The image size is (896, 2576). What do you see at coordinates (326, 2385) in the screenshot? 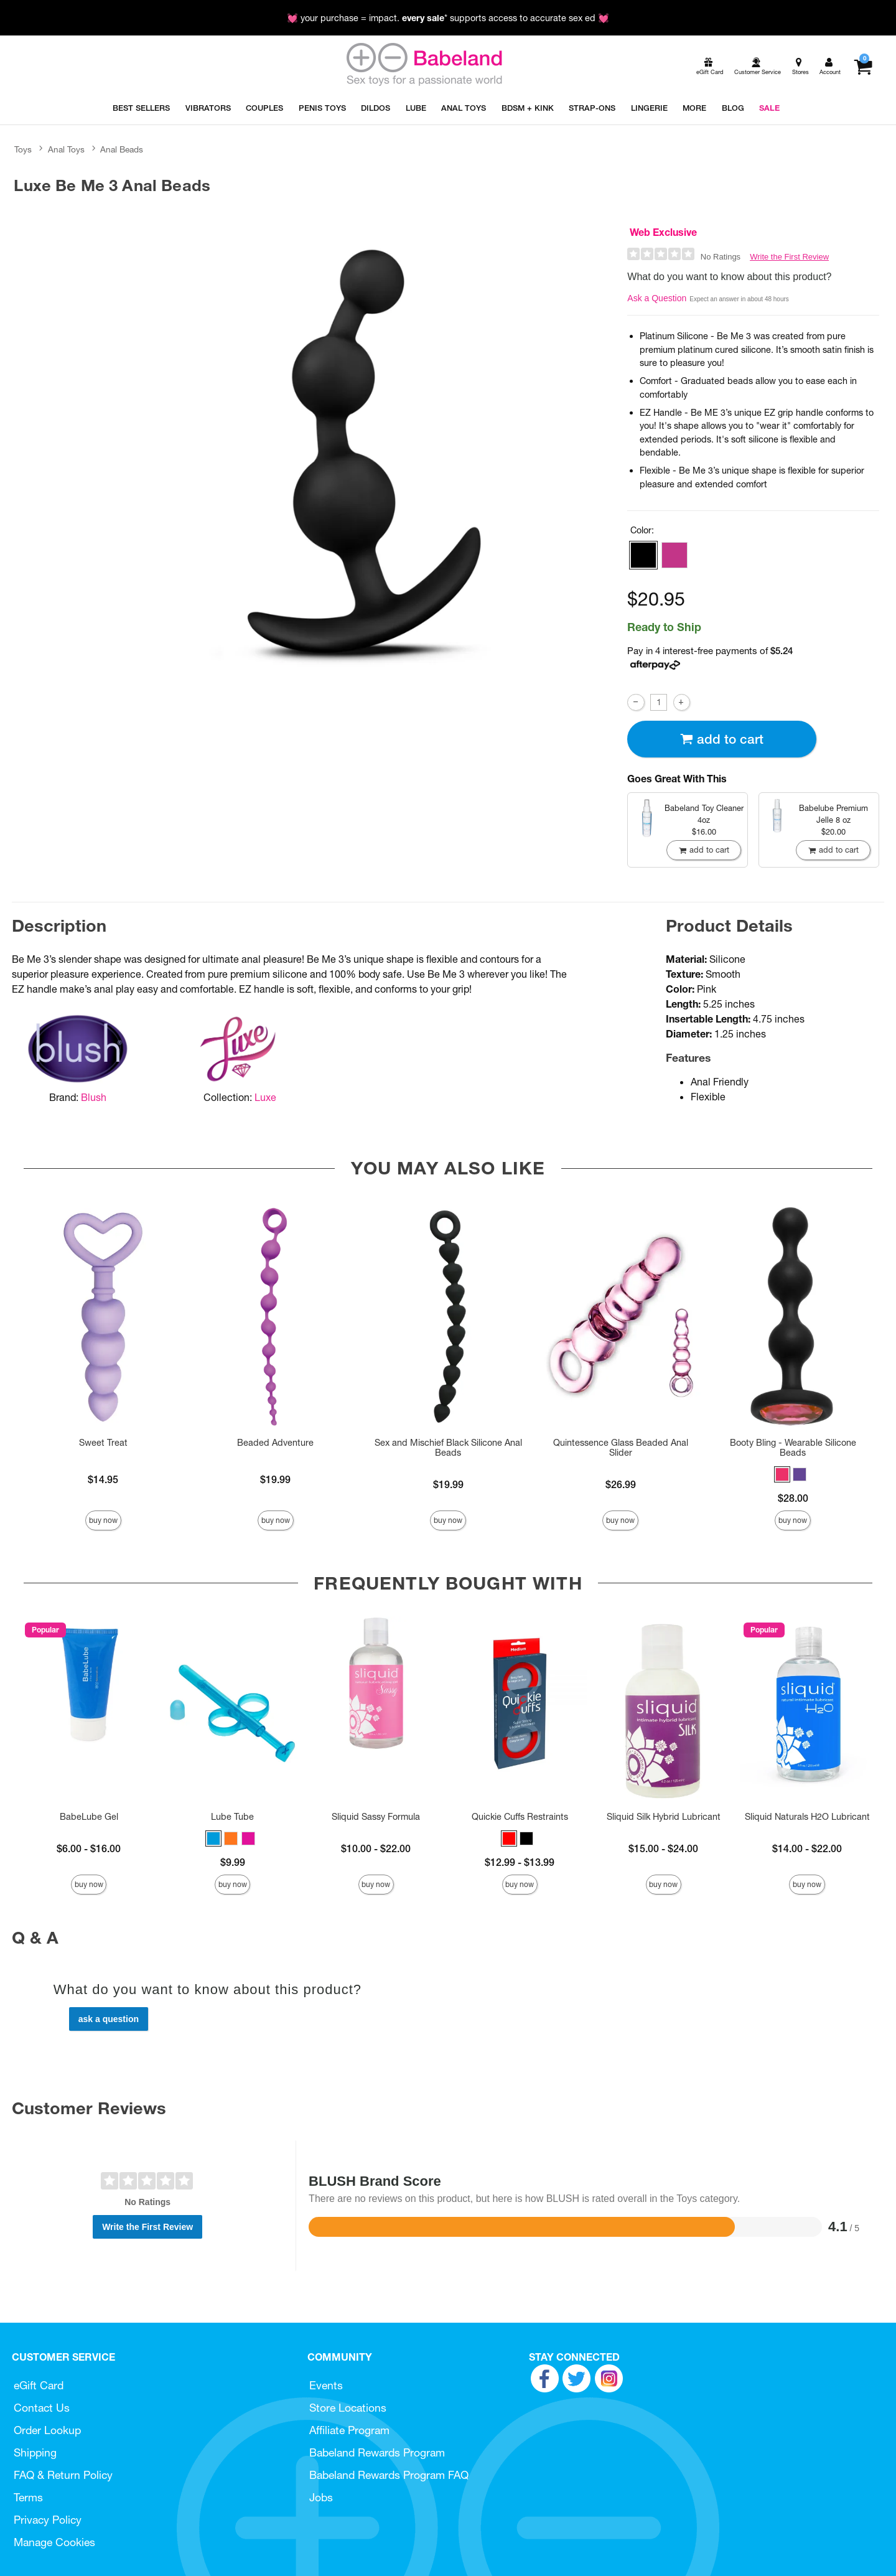
I see `Events` at bounding box center [326, 2385].